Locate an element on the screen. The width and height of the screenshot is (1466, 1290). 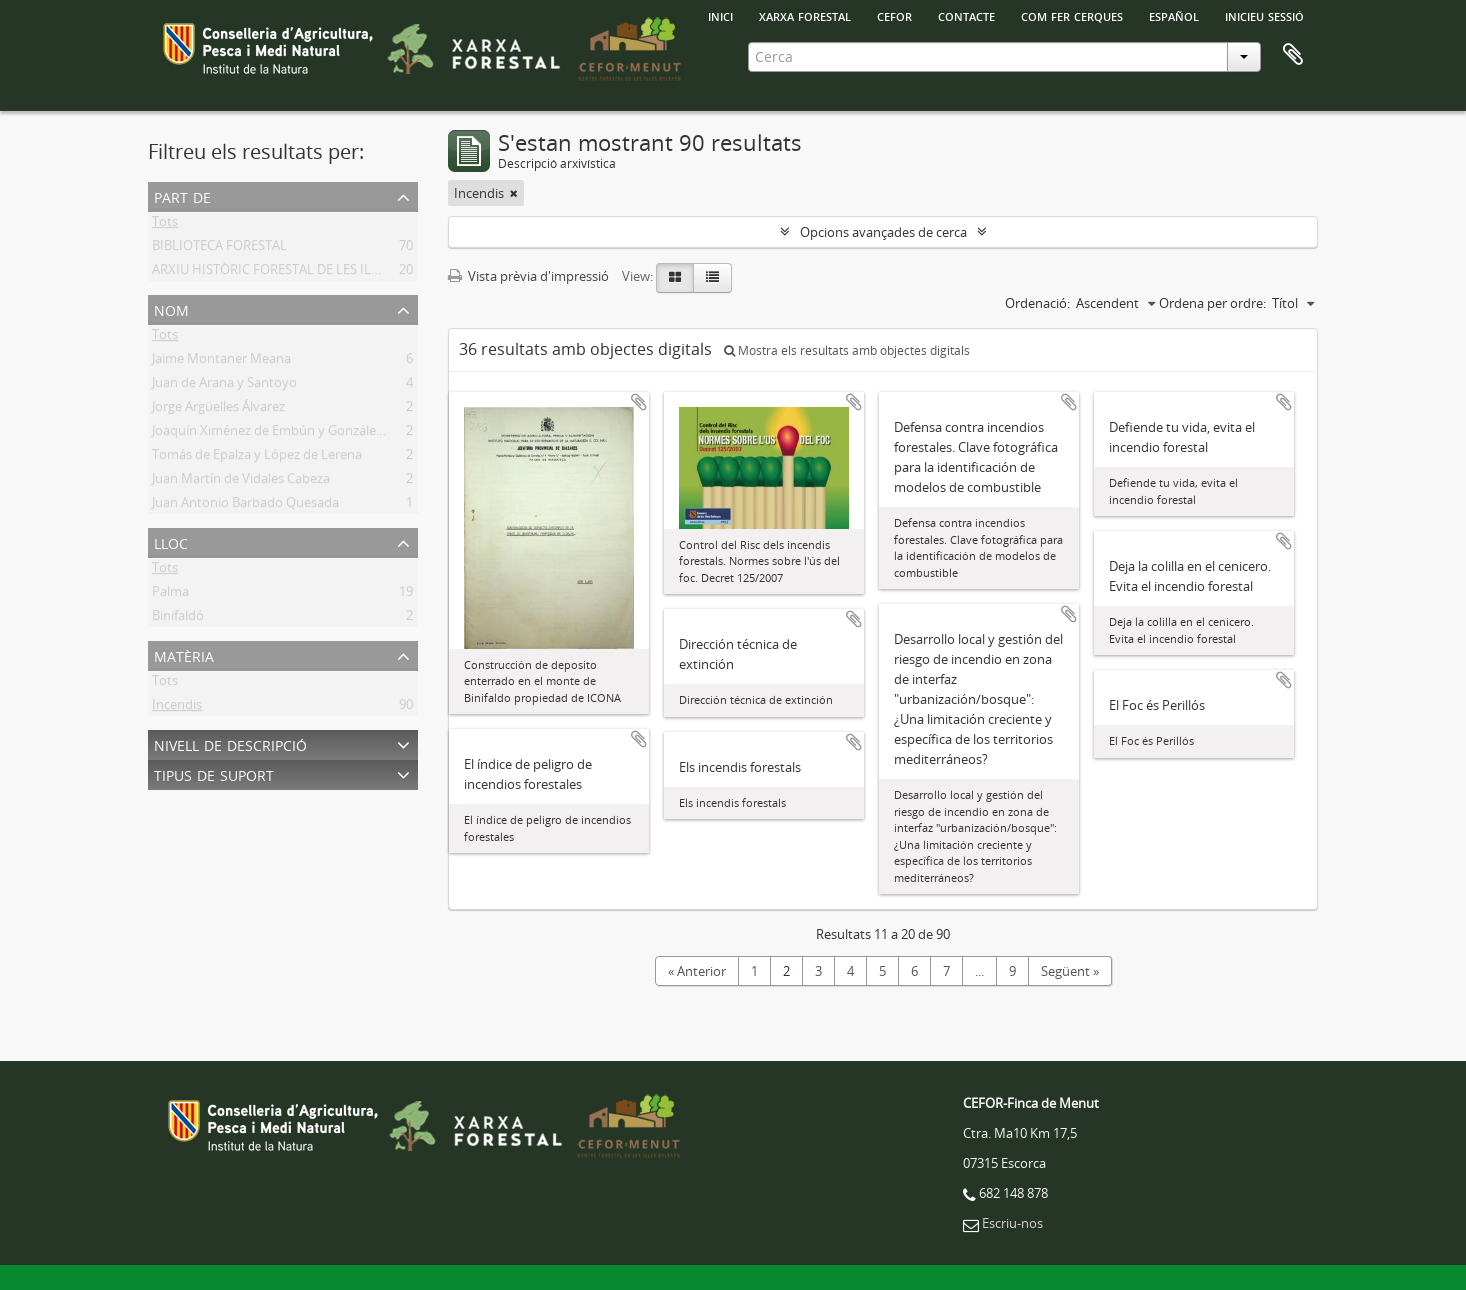
Joaquín Ximénez de Embún y González-Arnao is located at coordinates (287, 434).